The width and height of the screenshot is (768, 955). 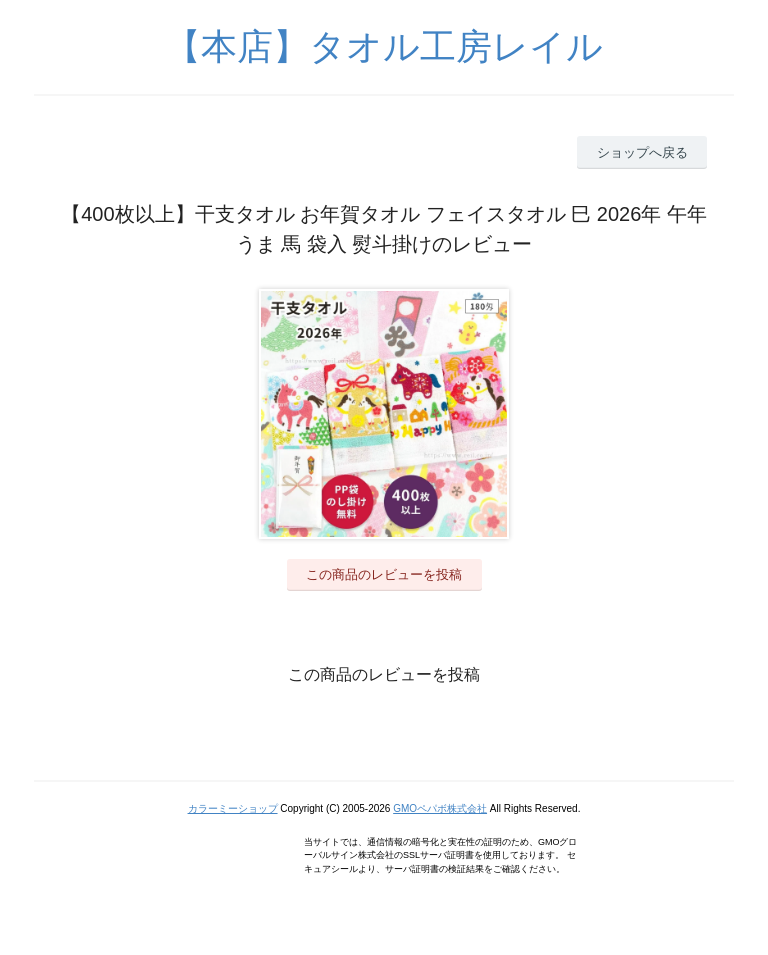 I want to click on この商品のレビューを投稿, so click(x=384, y=574).